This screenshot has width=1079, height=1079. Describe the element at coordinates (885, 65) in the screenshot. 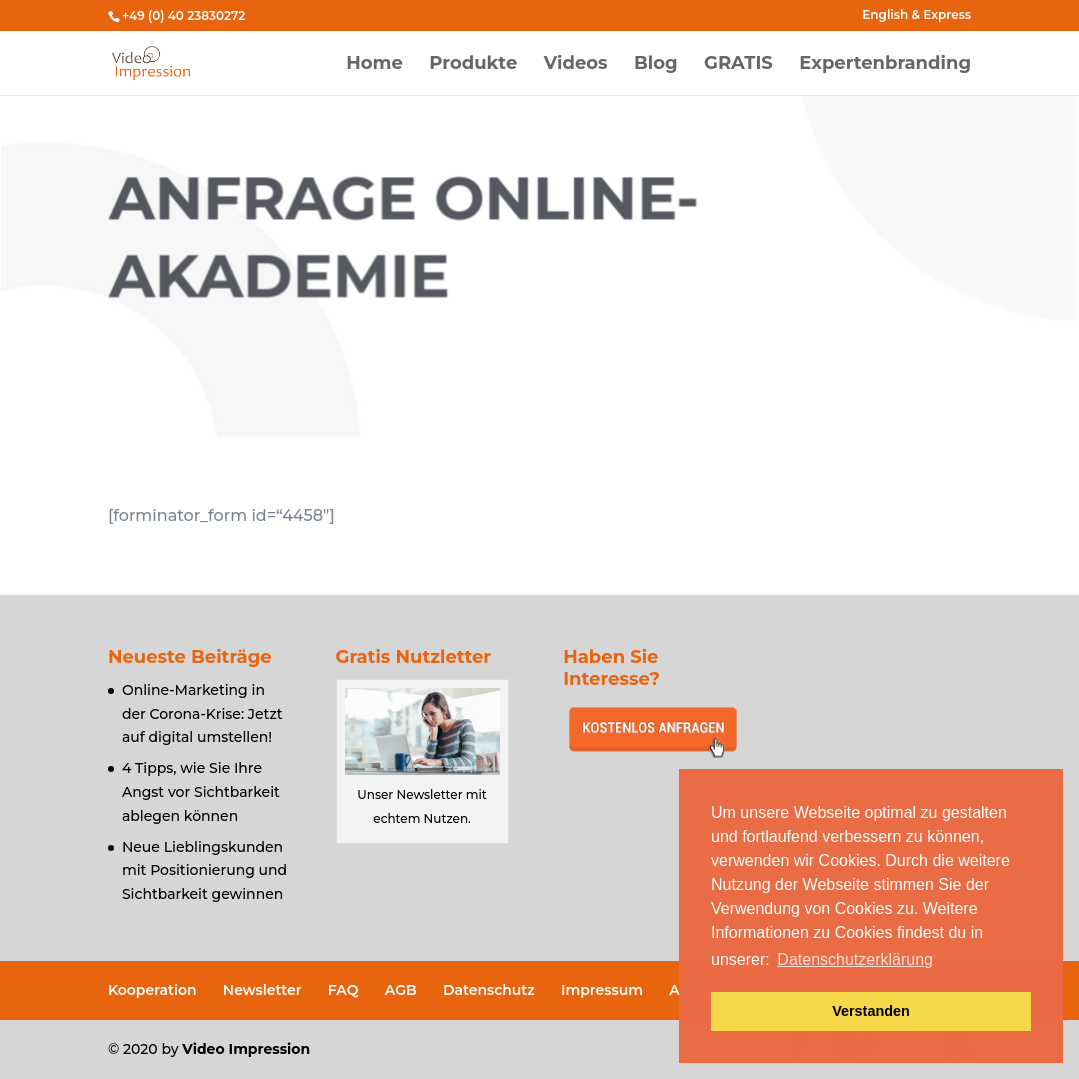

I see `Expertenbranding` at that location.